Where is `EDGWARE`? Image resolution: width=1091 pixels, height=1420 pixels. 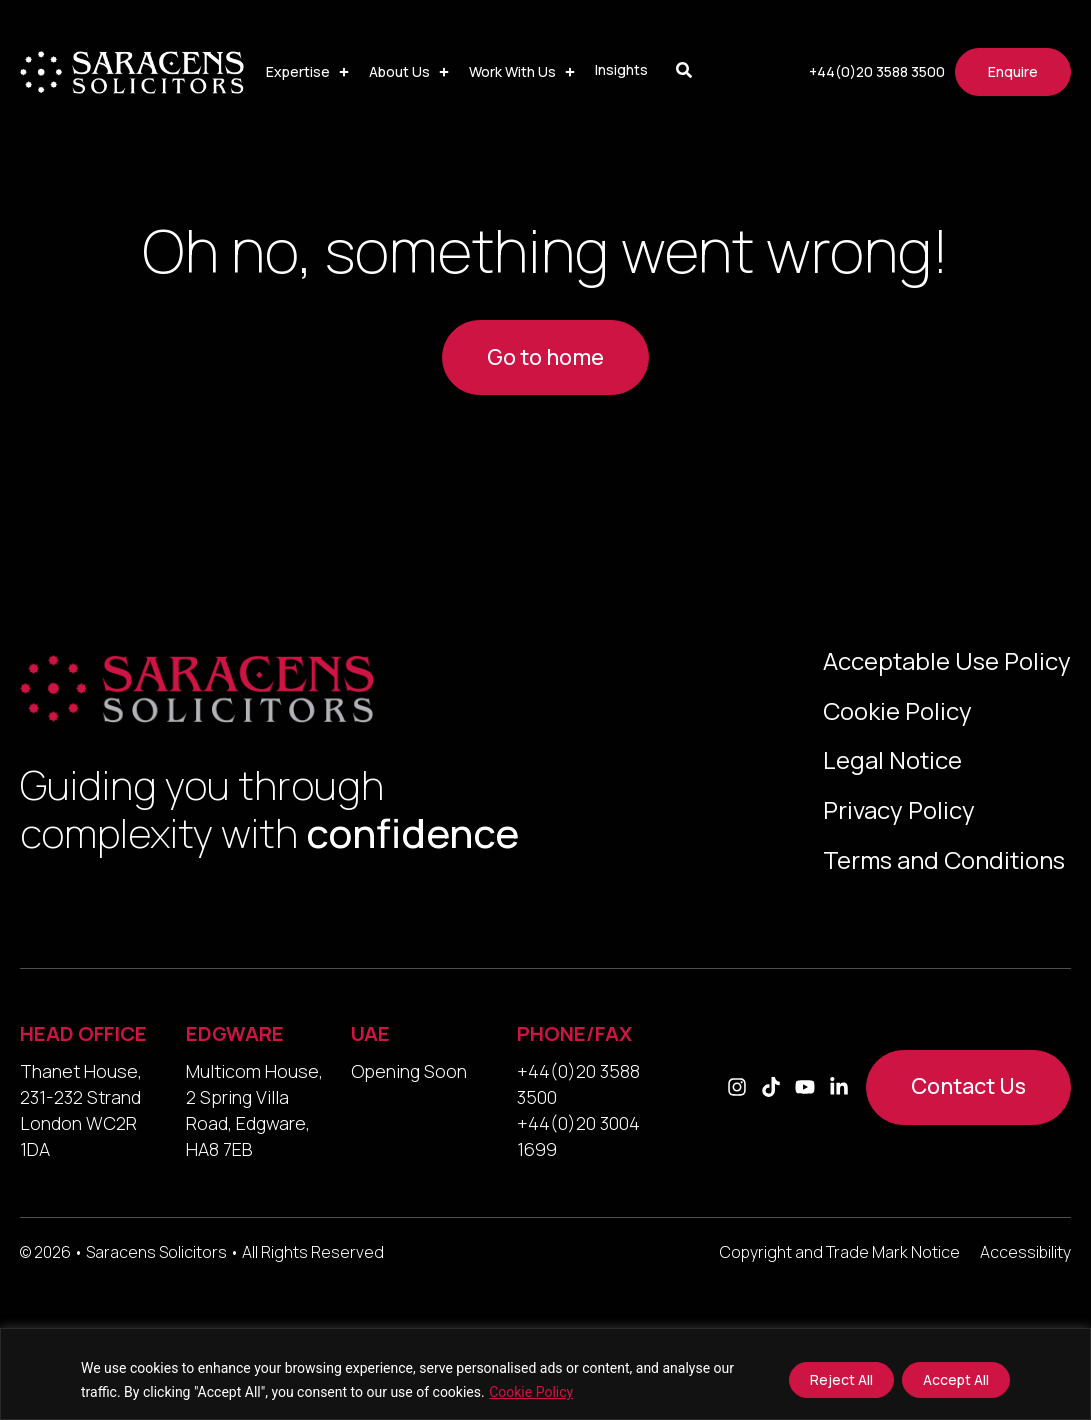
EDGWARE is located at coordinates (235, 1035).